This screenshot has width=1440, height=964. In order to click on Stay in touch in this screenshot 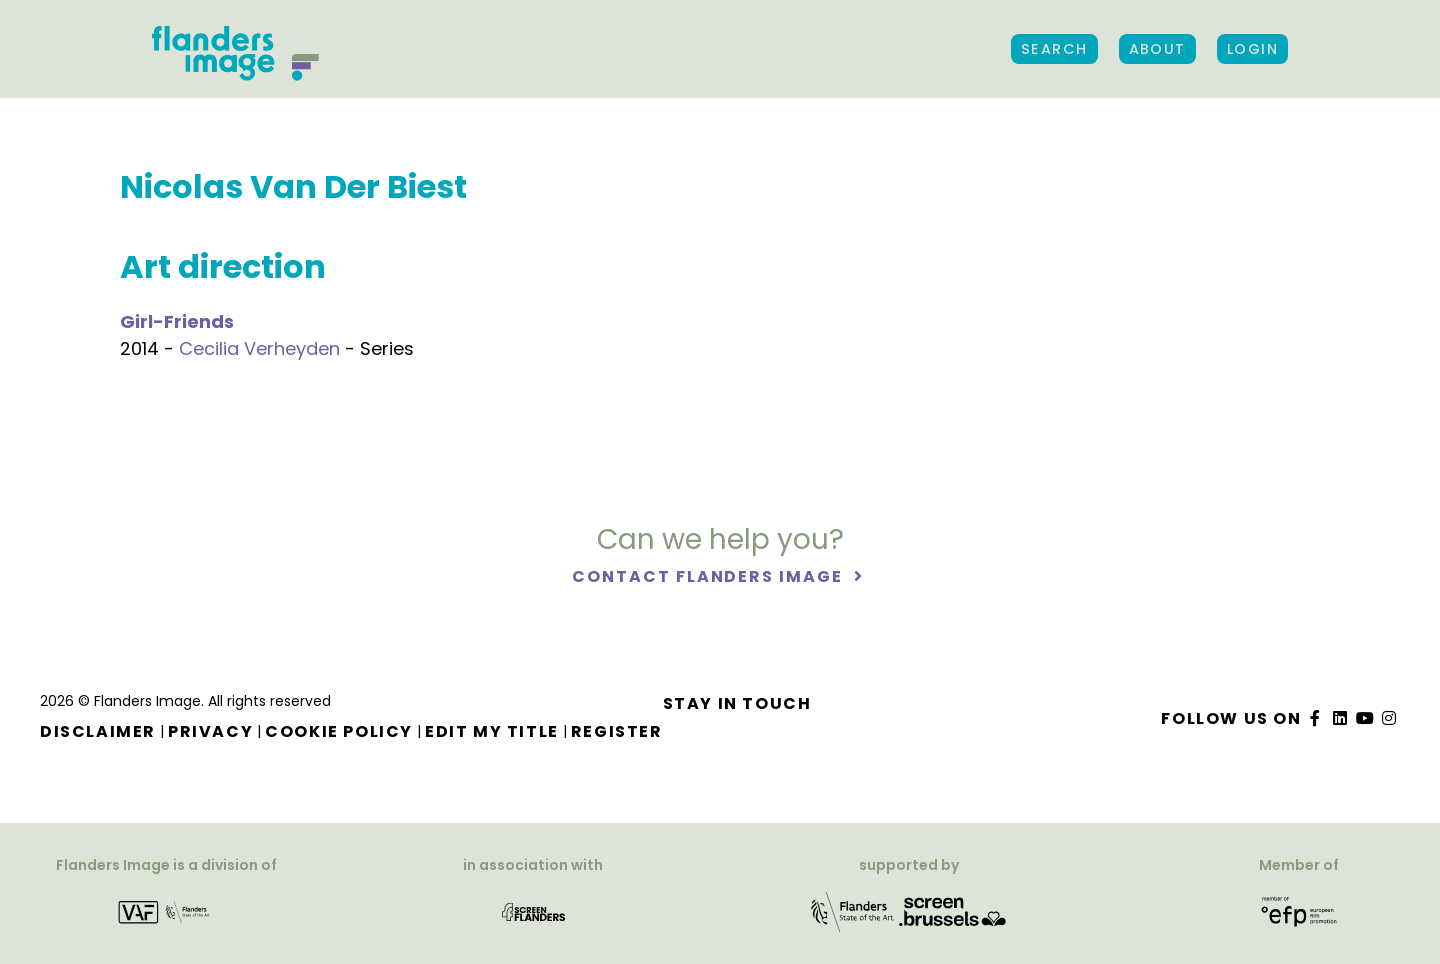, I will do `click(737, 703)`.